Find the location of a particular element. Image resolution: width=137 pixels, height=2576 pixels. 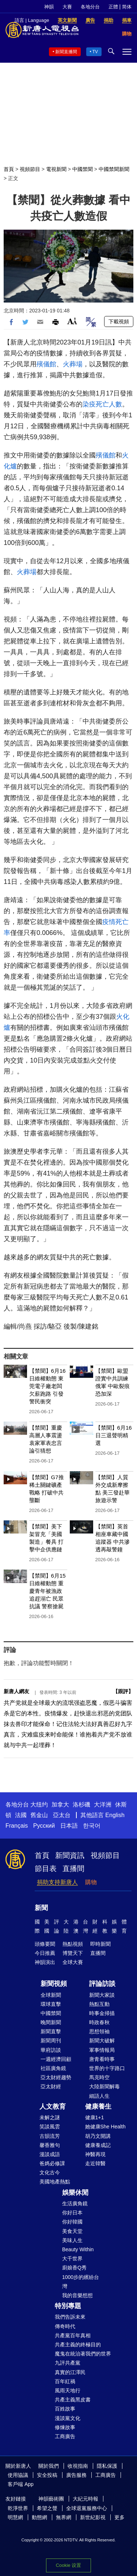

全球新聞 is located at coordinates (51, 1995).